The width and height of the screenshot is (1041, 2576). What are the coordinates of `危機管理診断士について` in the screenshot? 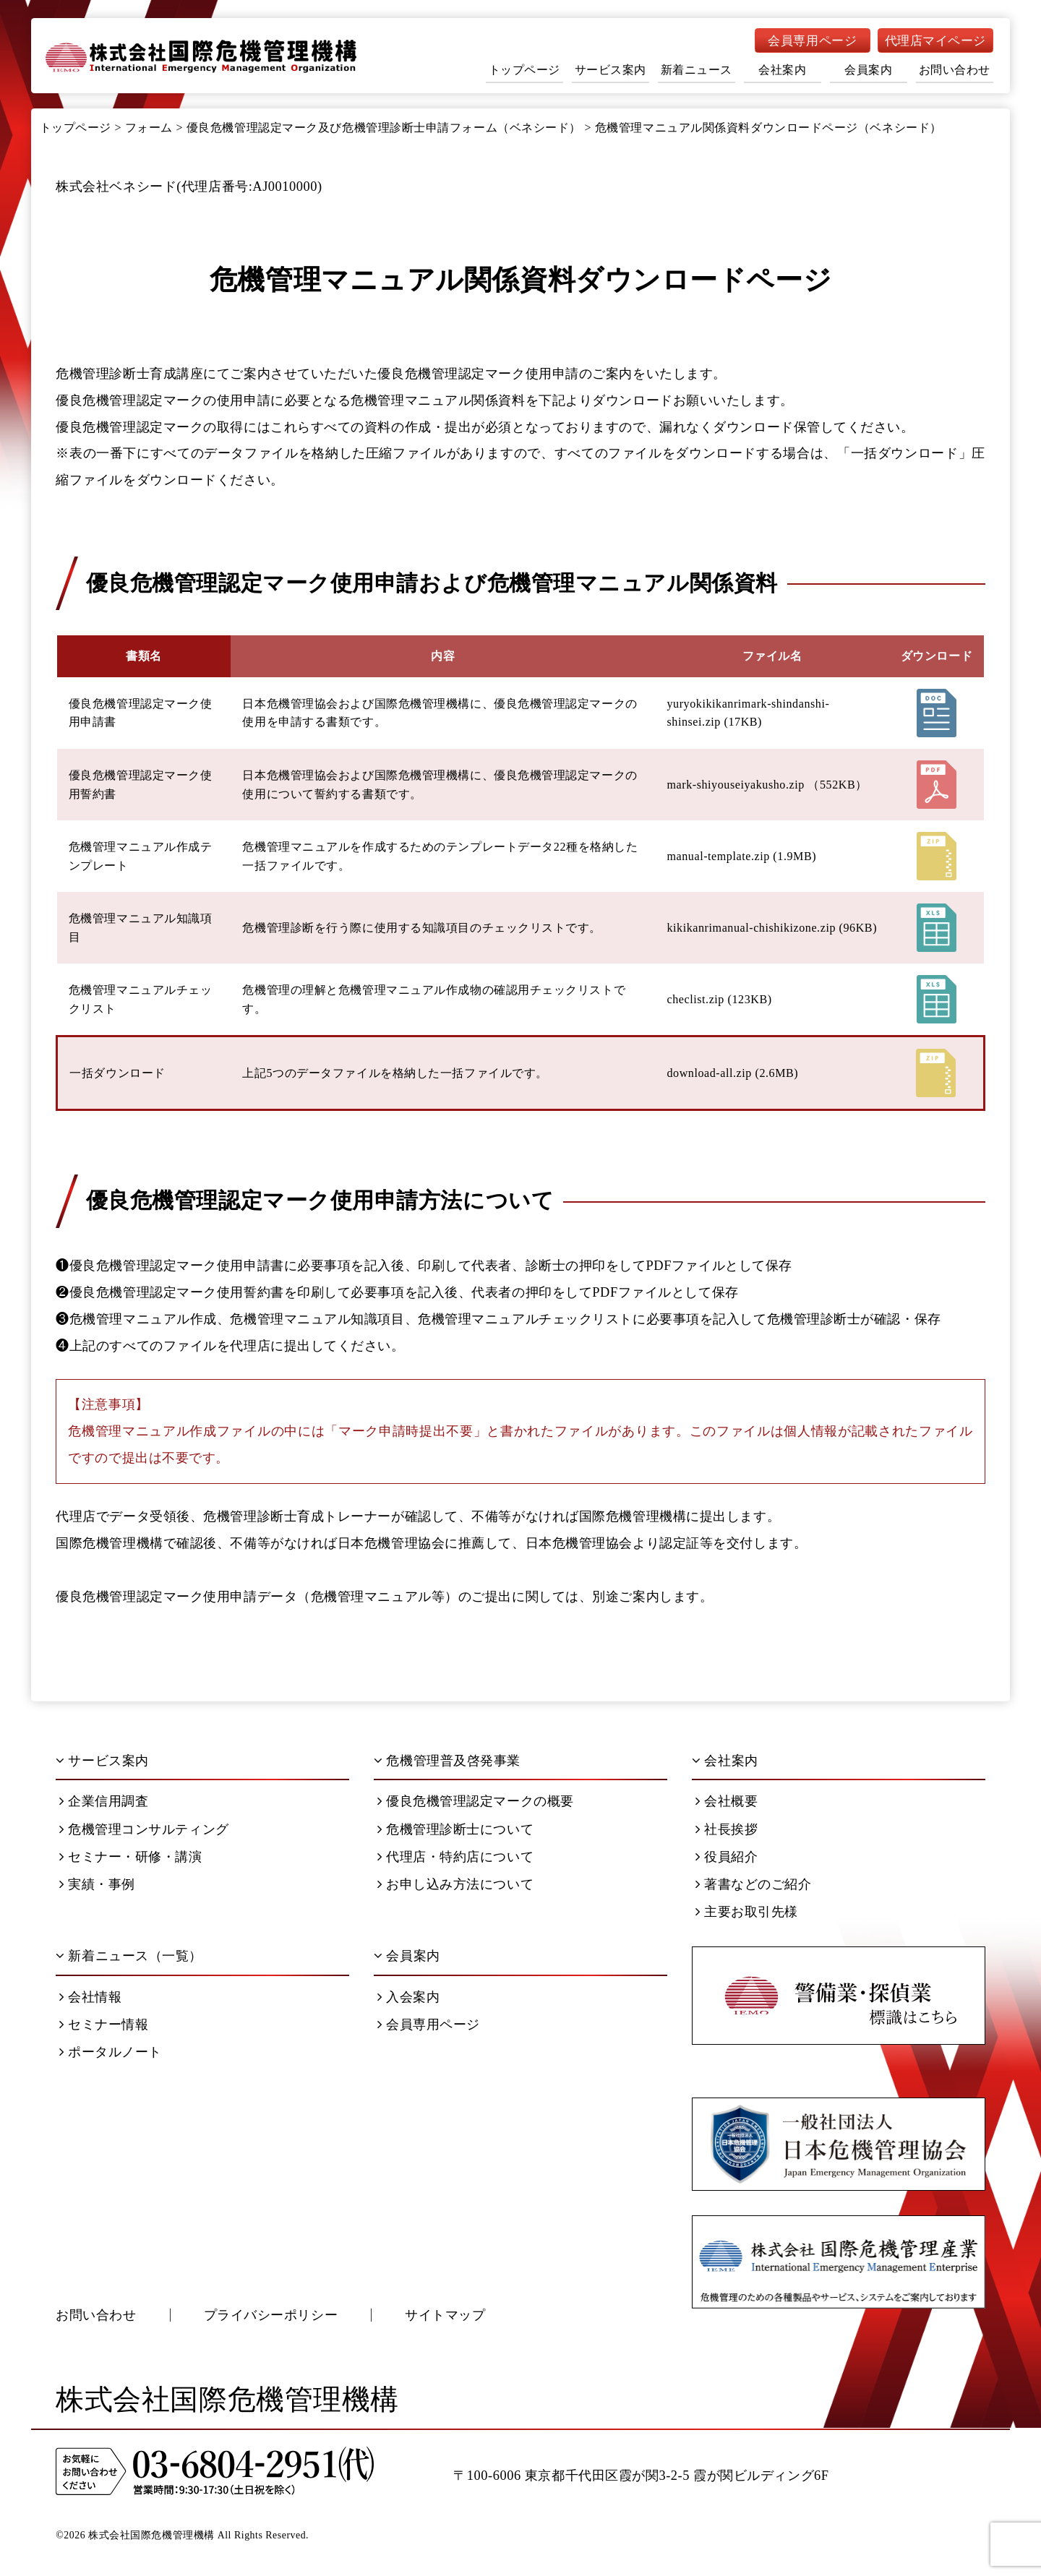 It's located at (455, 1829).